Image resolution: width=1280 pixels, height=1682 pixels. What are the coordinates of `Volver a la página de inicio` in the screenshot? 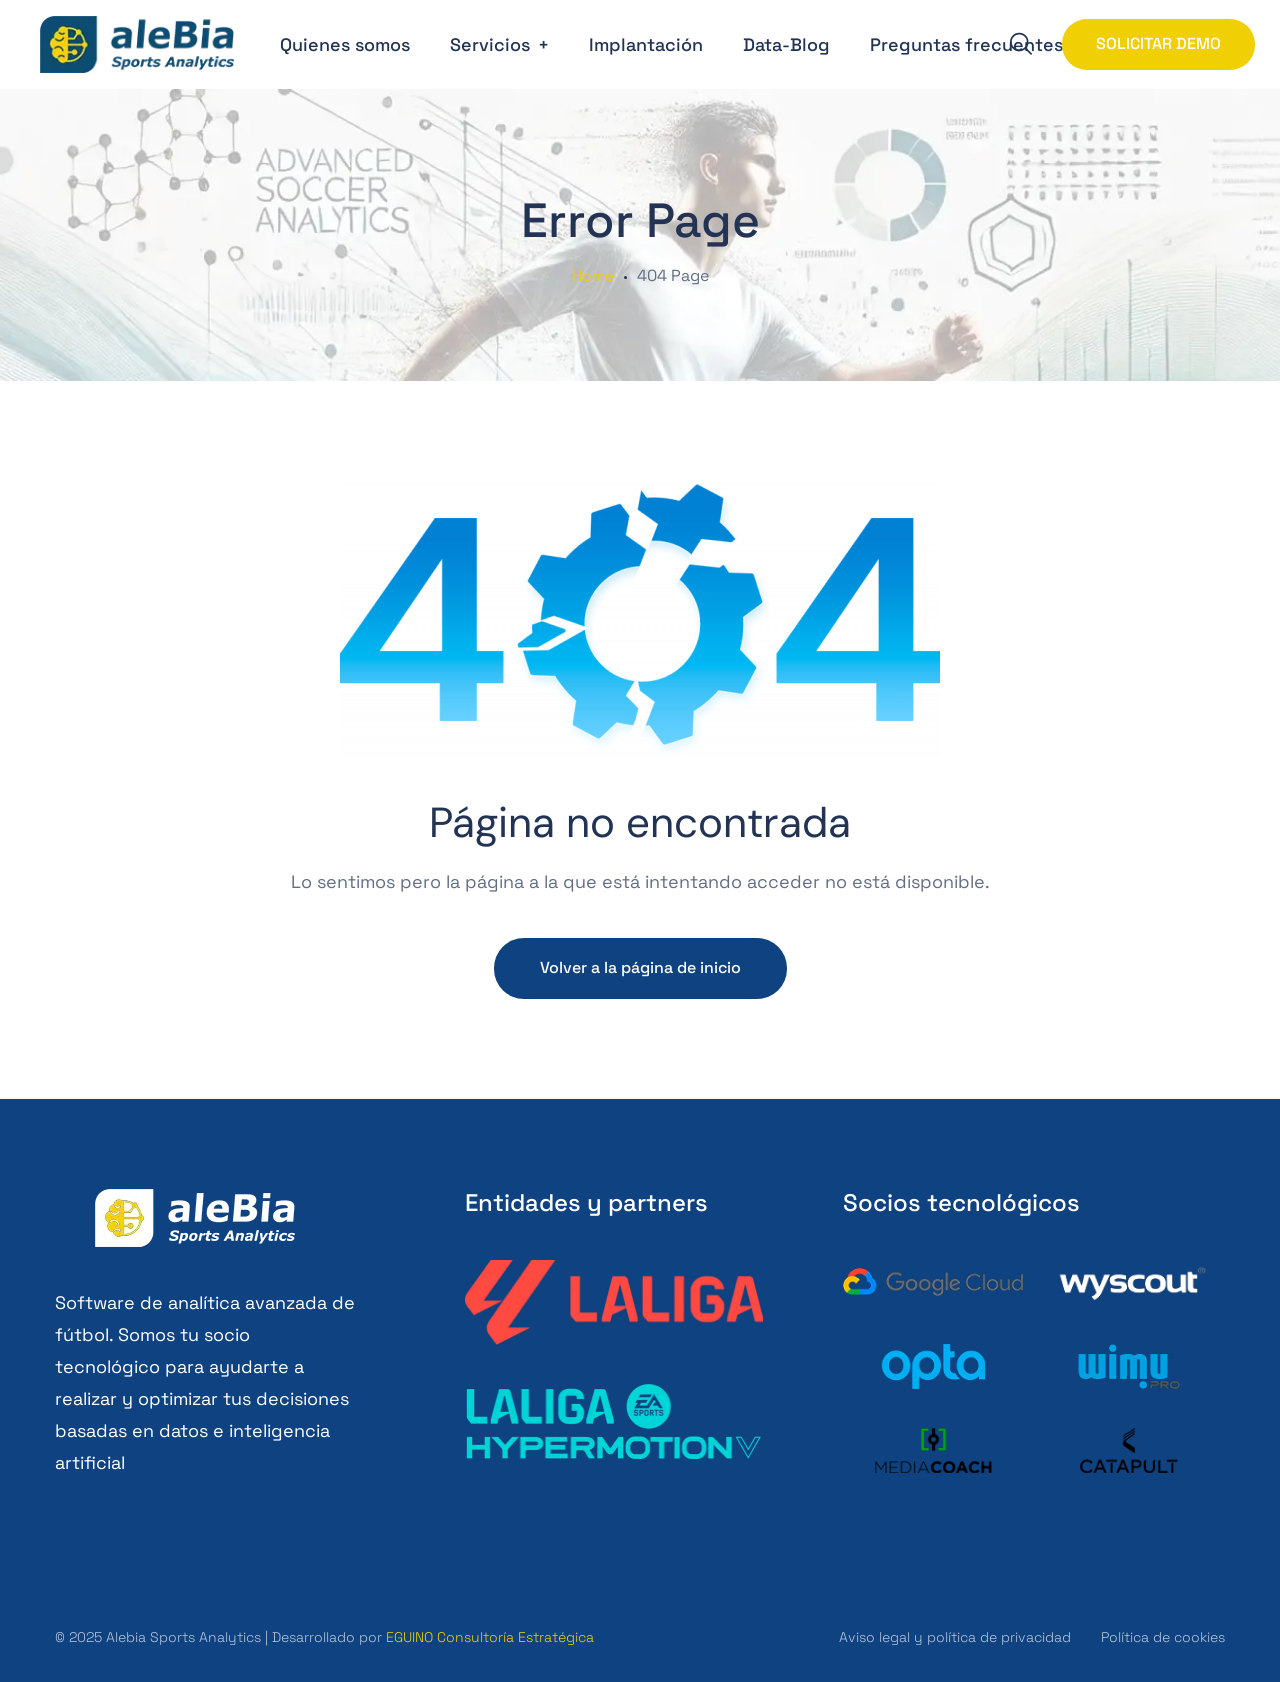 It's located at (640, 967).